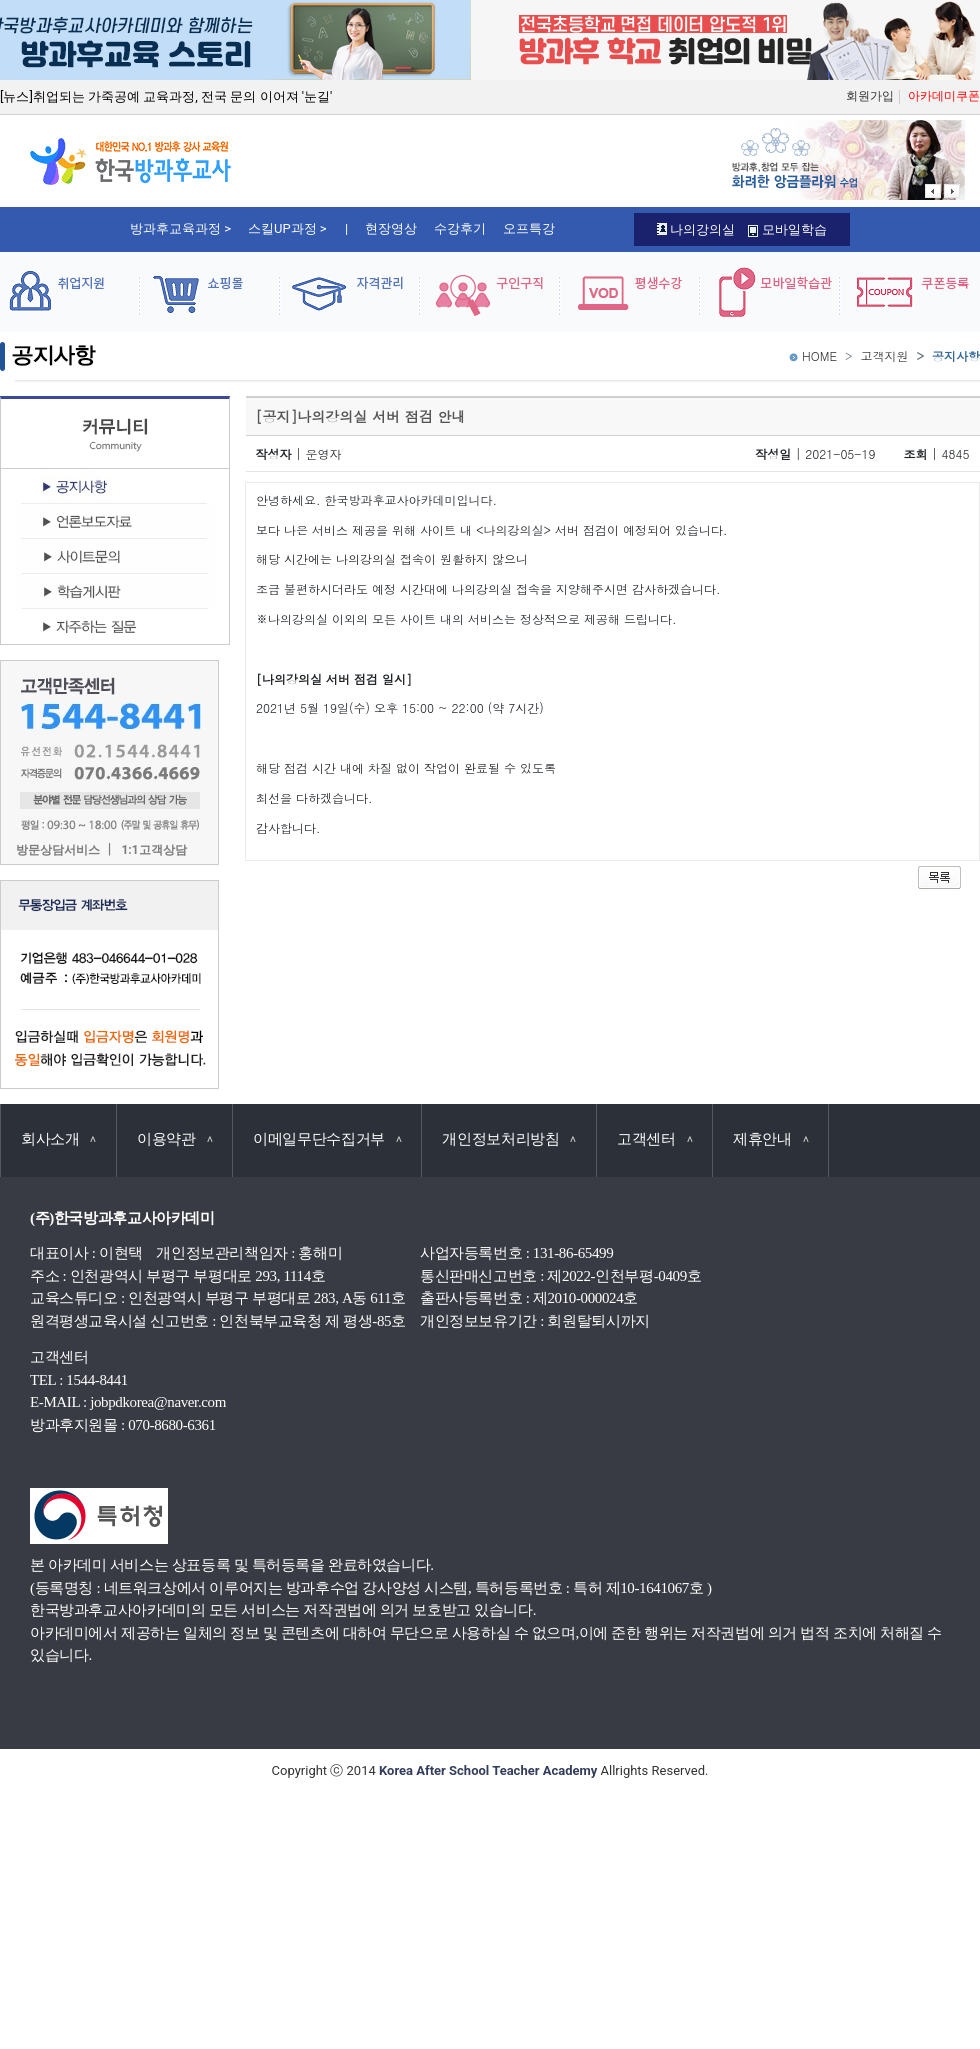 The image size is (980, 2049). Describe the element at coordinates (158, 1402) in the screenshot. I see `jobpdkorea@naver.com` at that location.